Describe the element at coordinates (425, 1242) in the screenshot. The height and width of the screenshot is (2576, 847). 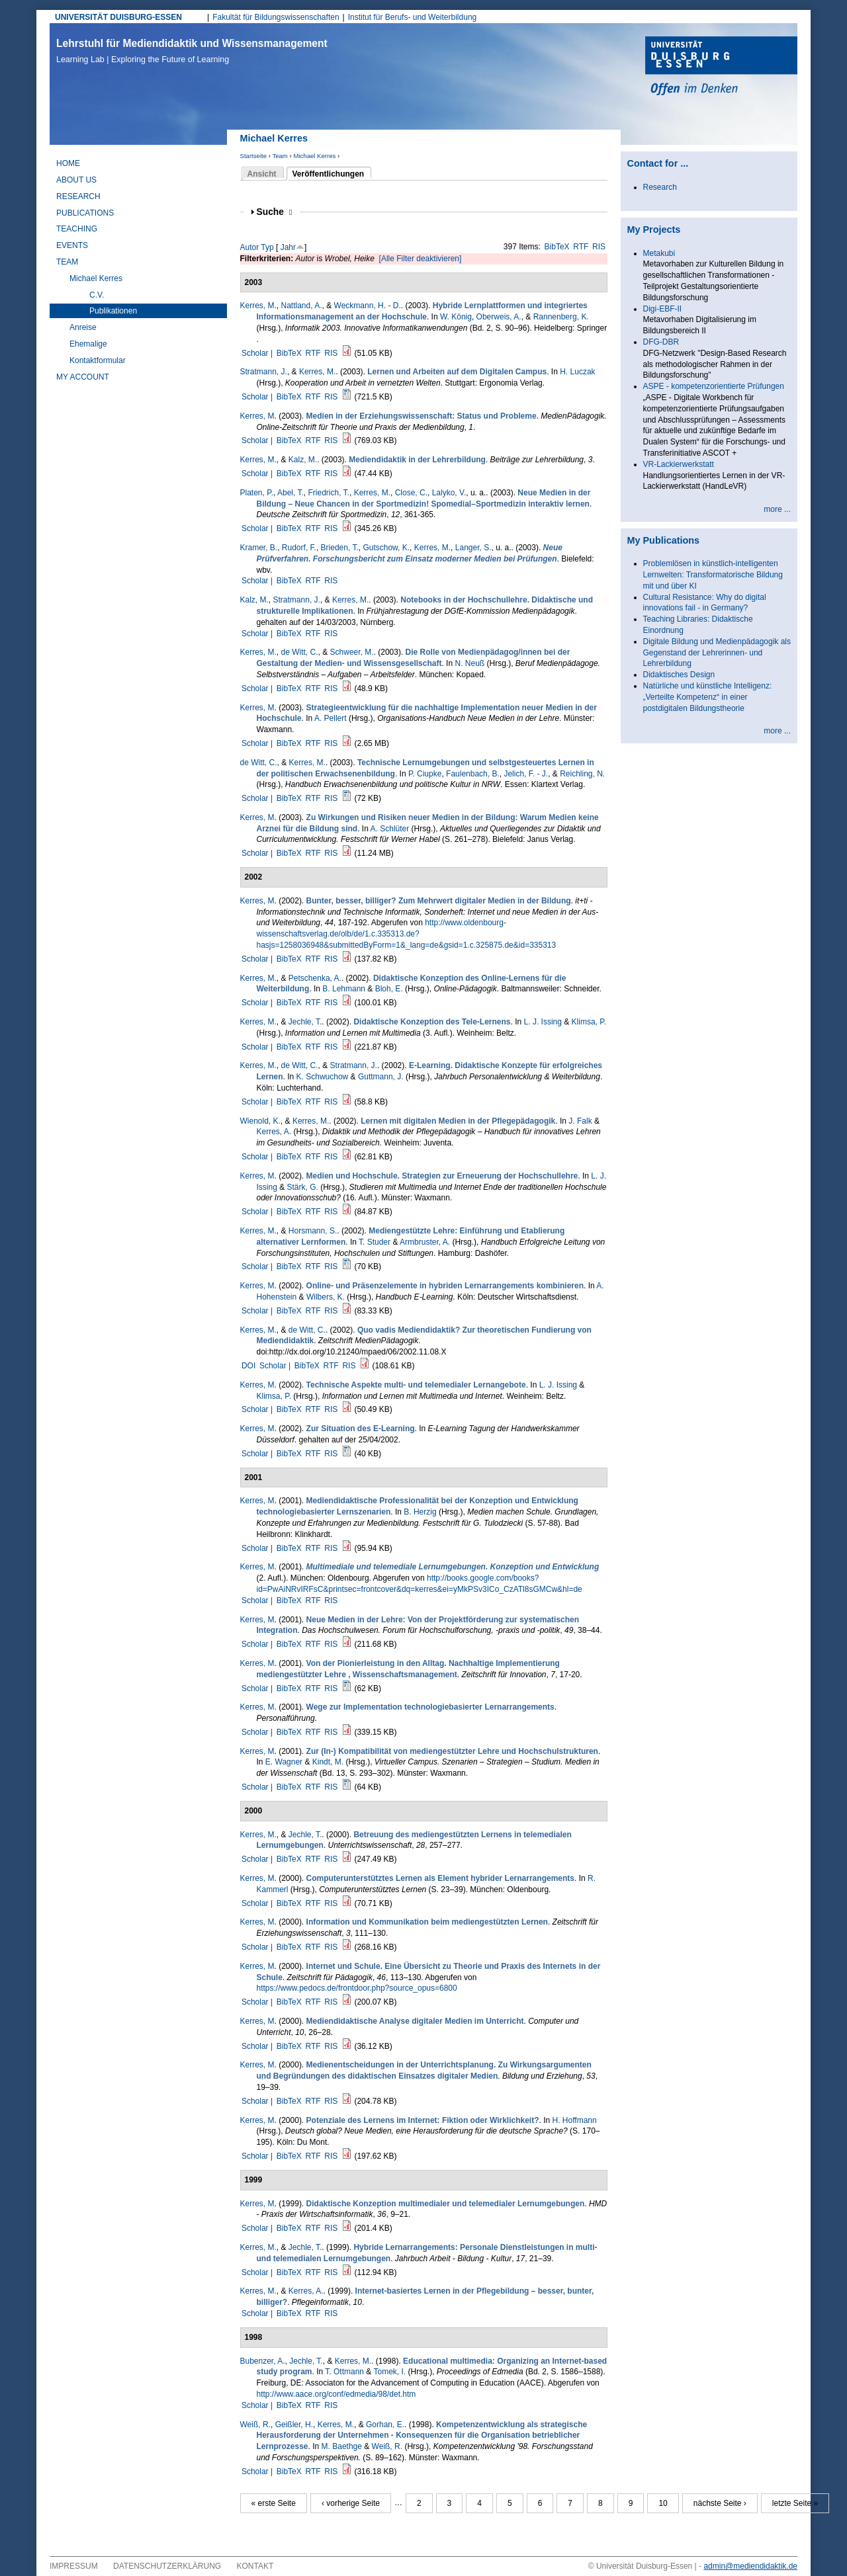
I see `Armbruster, A.` at that location.